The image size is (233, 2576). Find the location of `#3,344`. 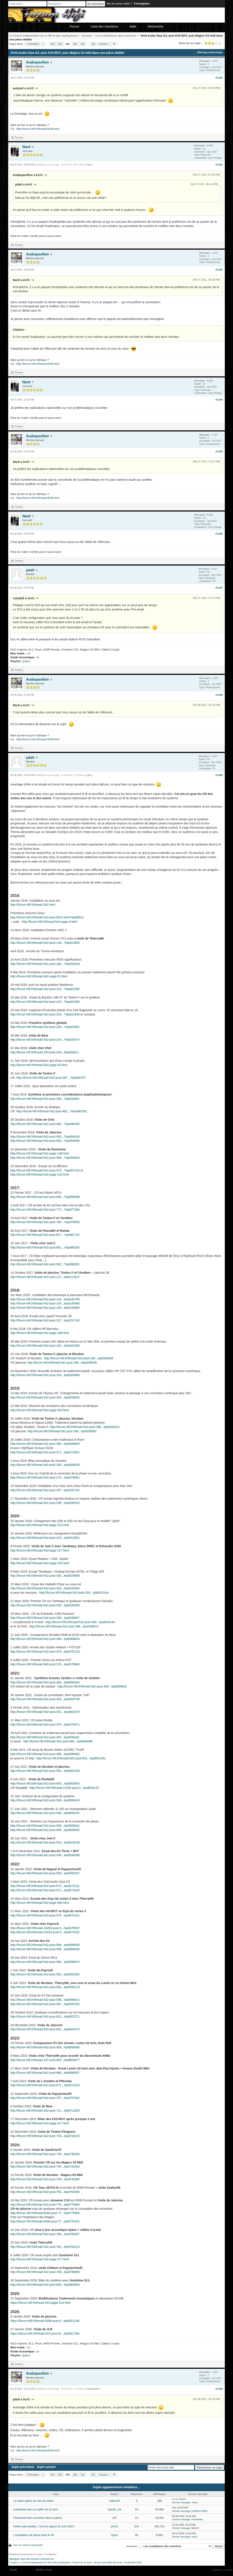

#3,344 is located at coordinates (219, 399).